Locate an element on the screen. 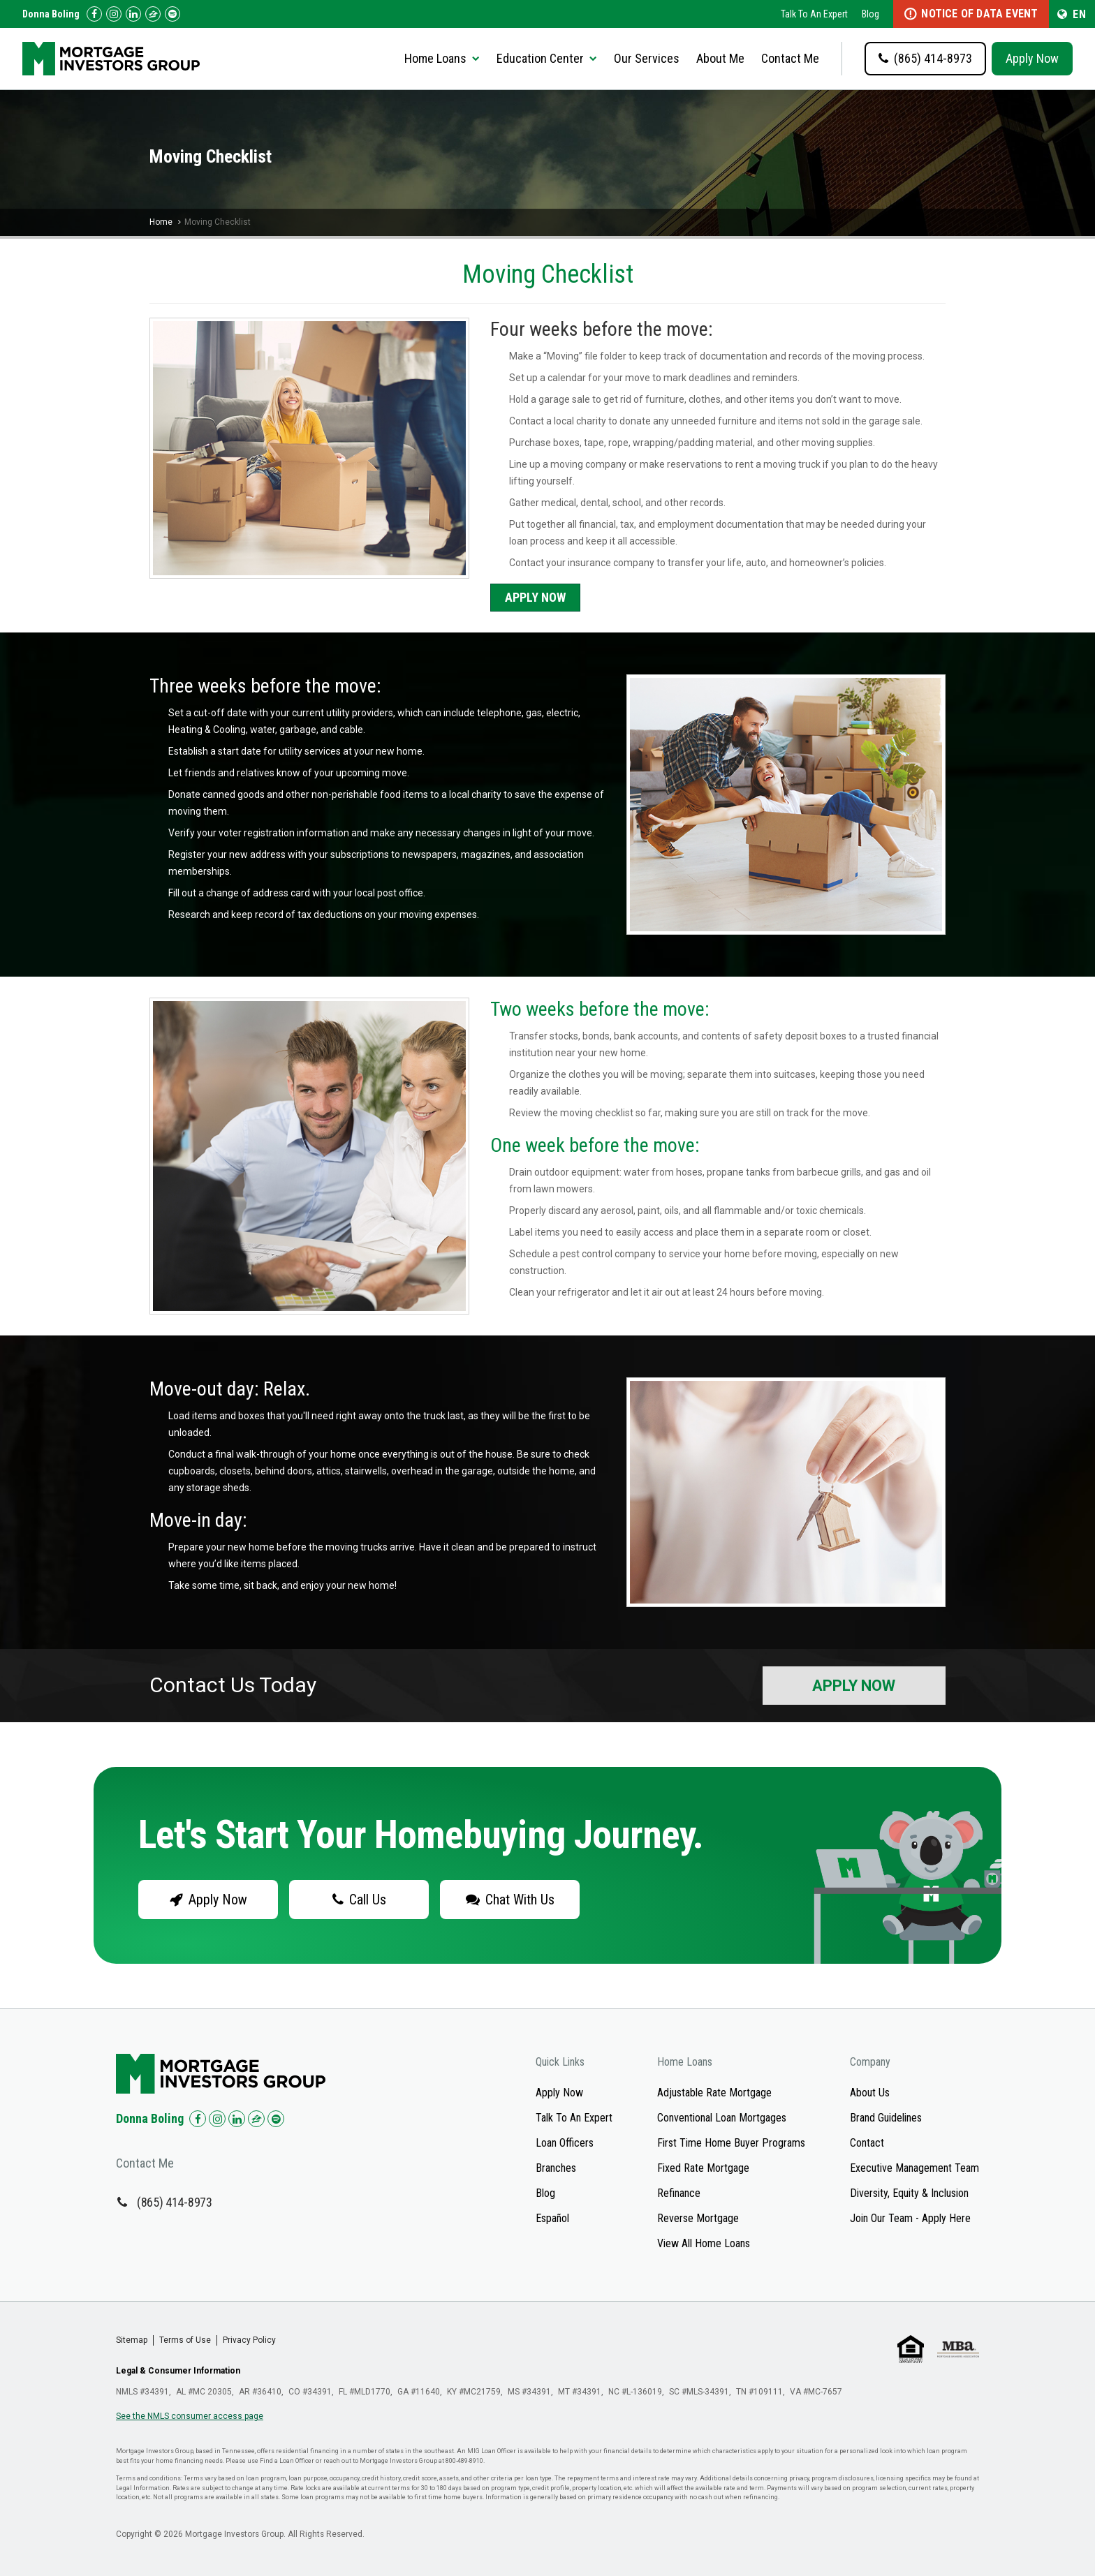 This screenshot has height=2576, width=1095. Apply Now is located at coordinates (1032, 58).